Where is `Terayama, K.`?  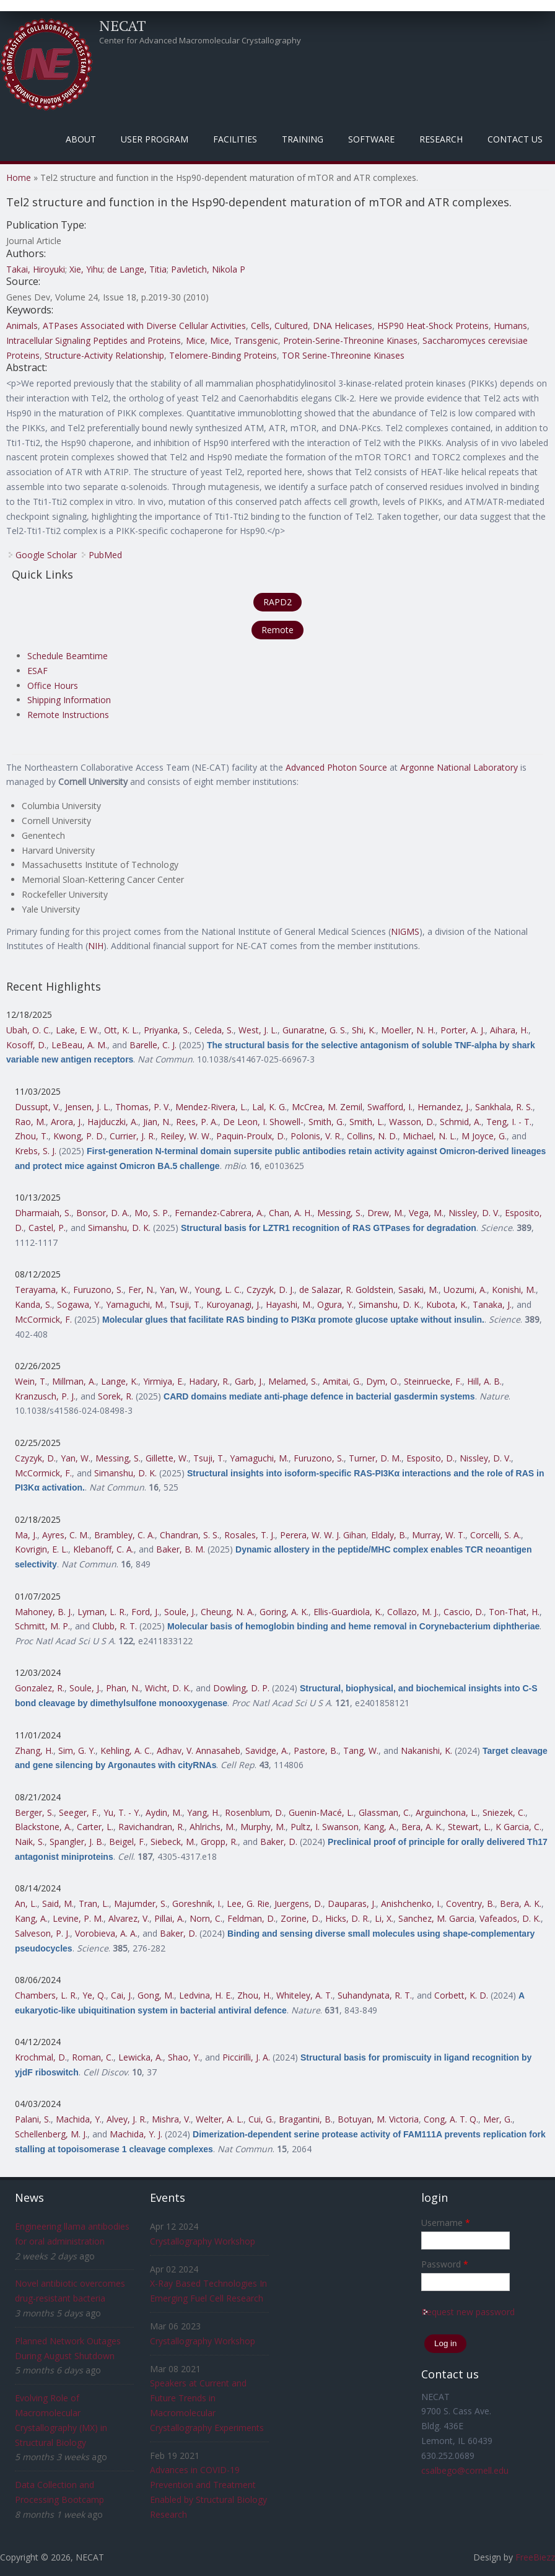 Terayama, K. is located at coordinates (41, 1289).